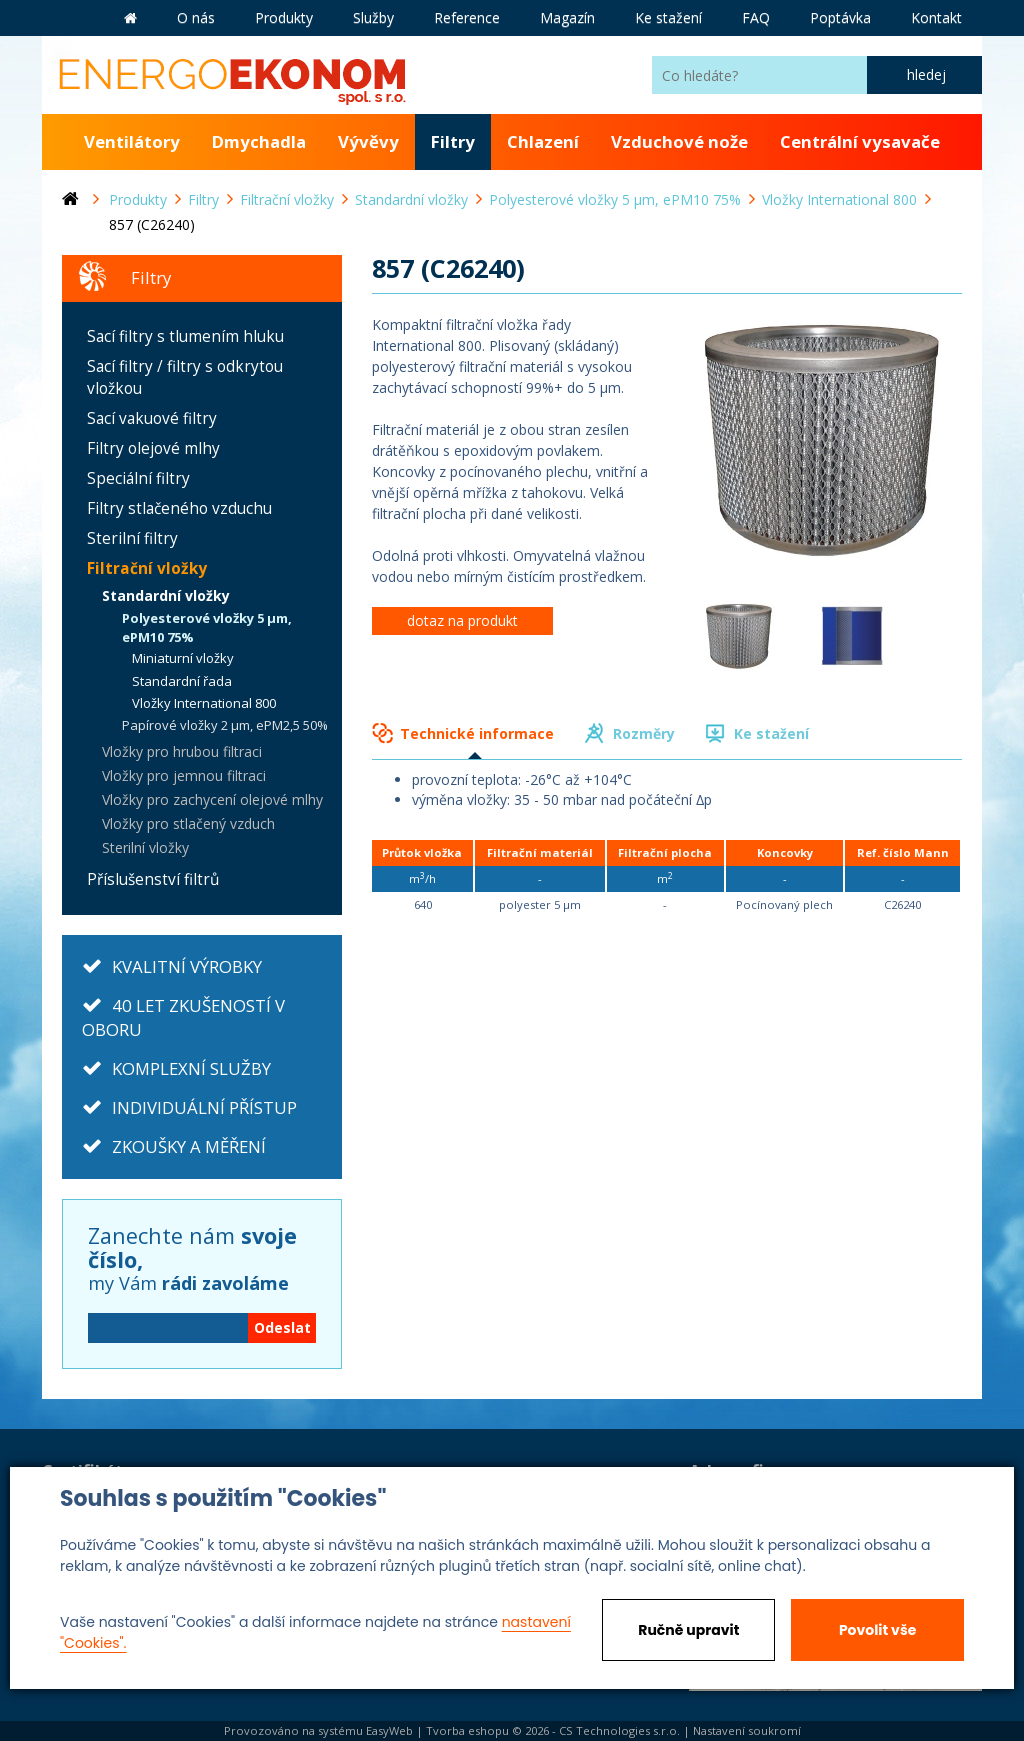 Image resolution: width=1024 pixels, height=1741 pixels. Describe the element at coordinates (688, 1630) in the screenshot. I see `Ručně upravit` at that location.